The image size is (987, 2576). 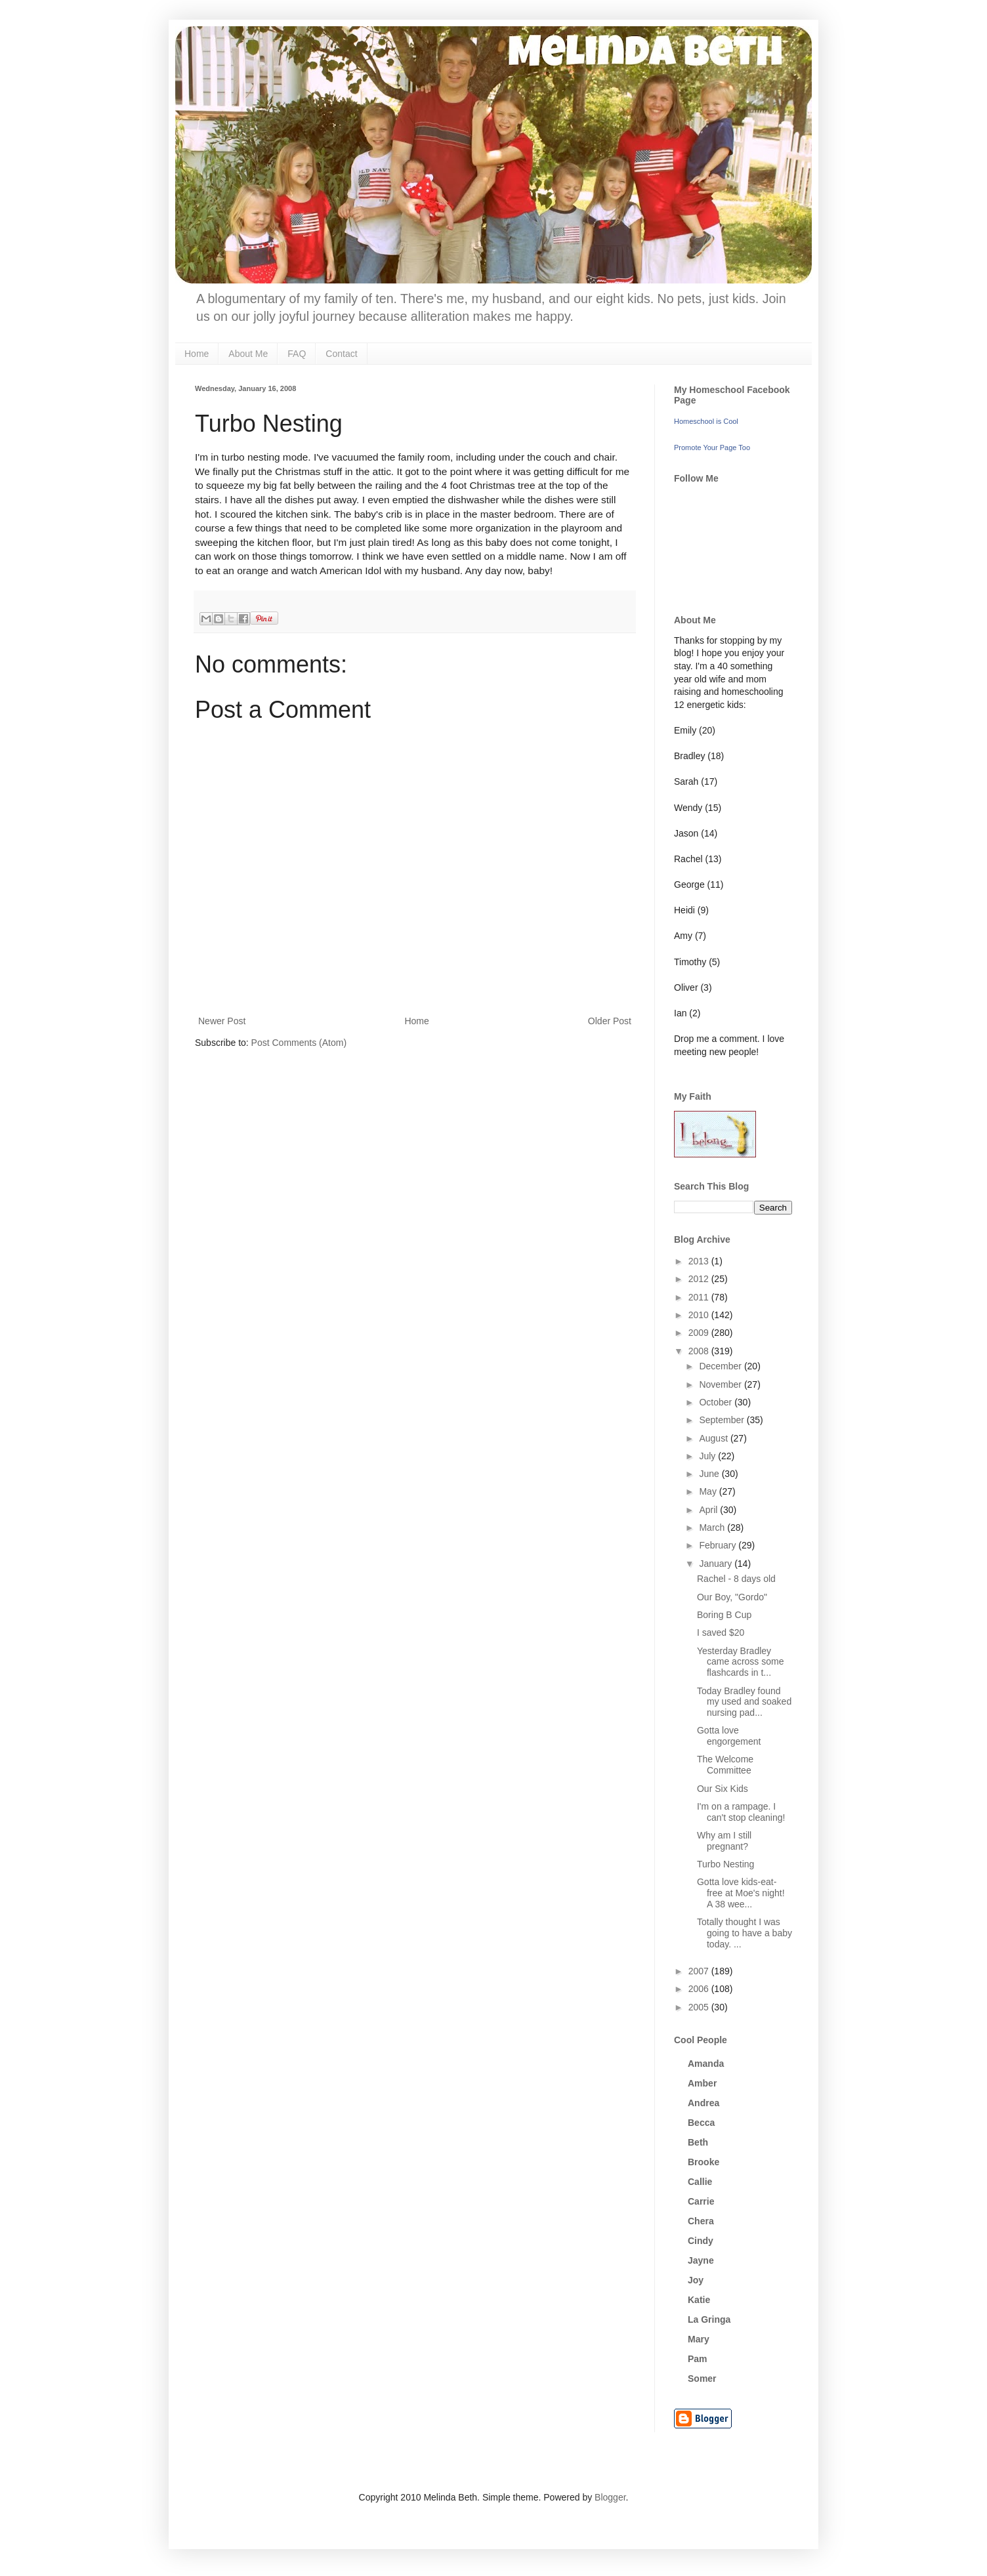 I want to click on April, so click(x=709, y=1510).